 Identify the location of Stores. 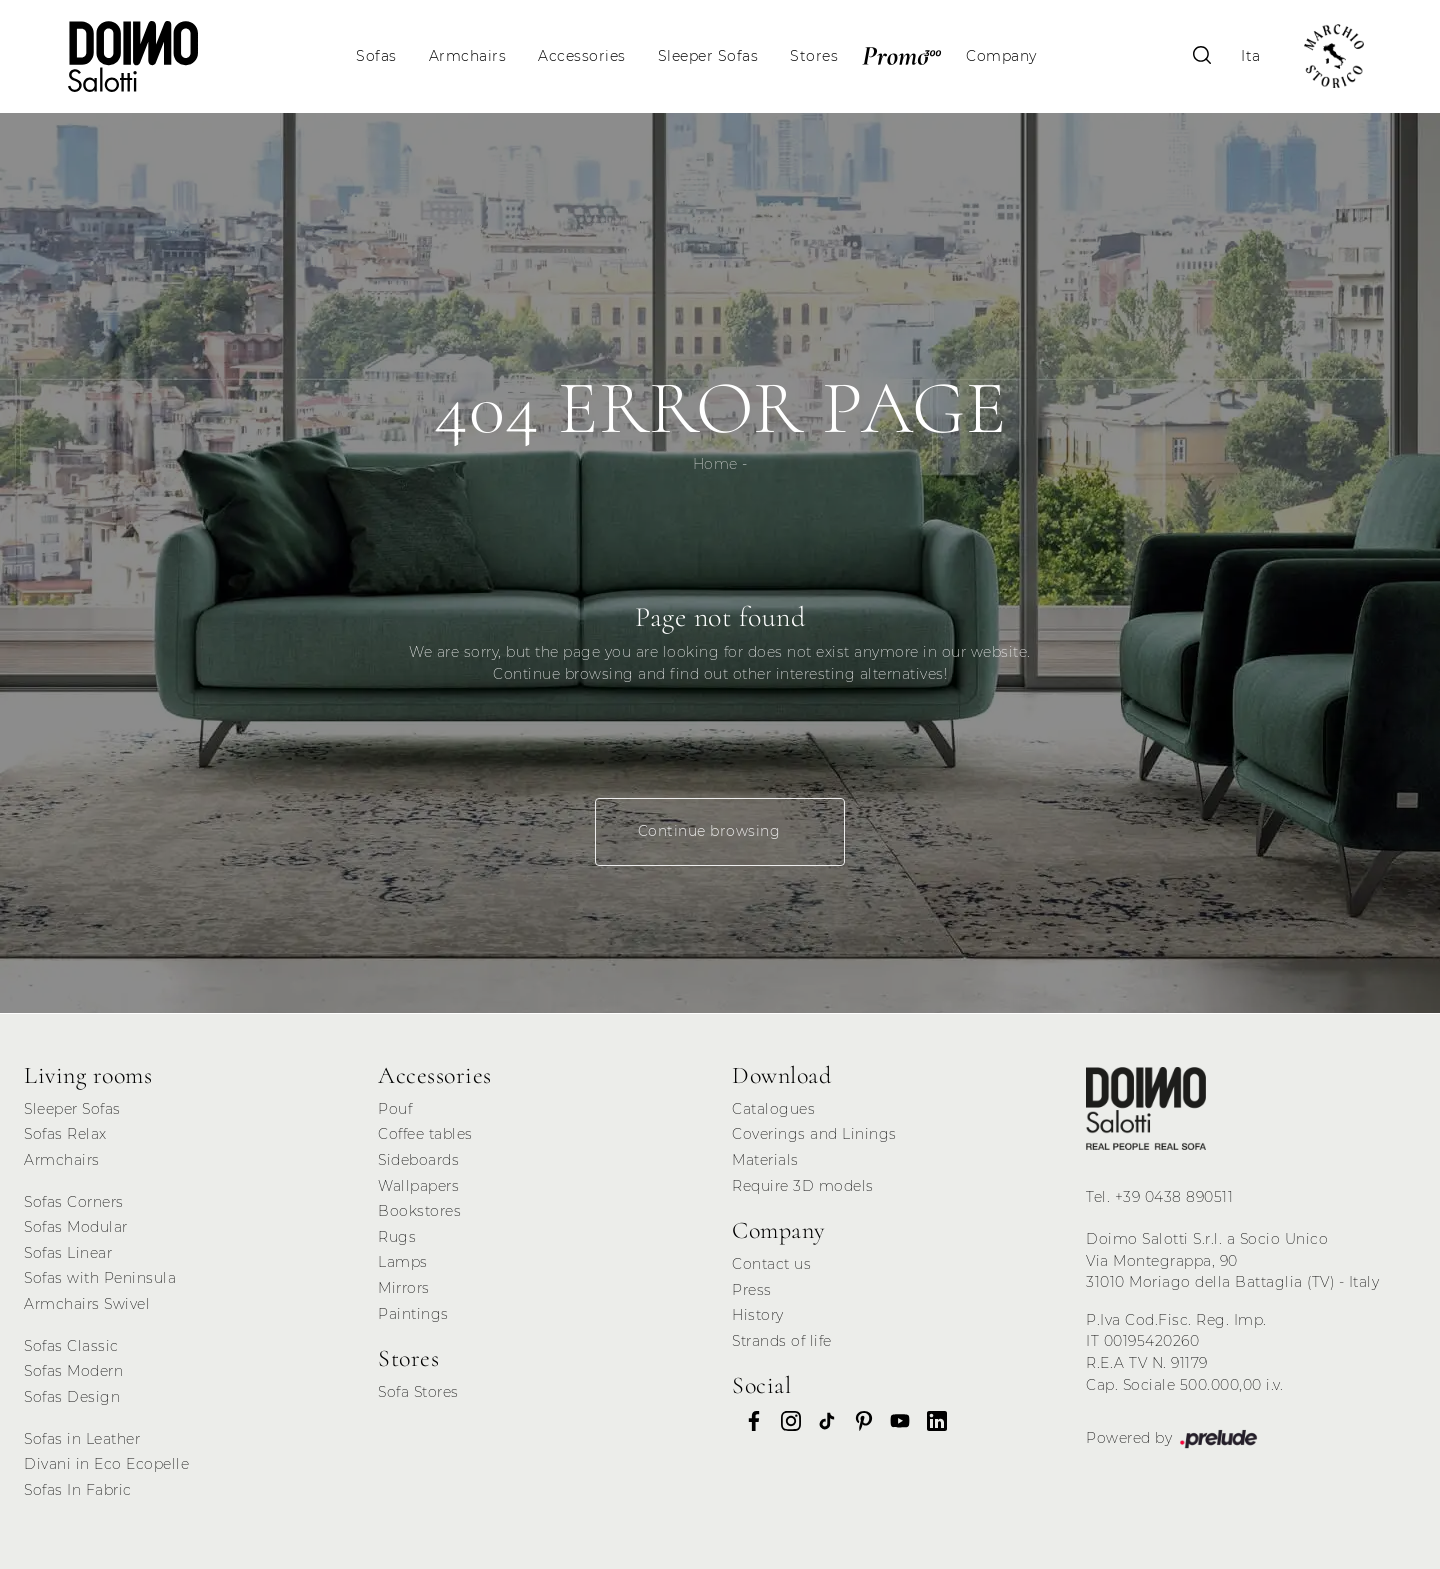
(814, 56).